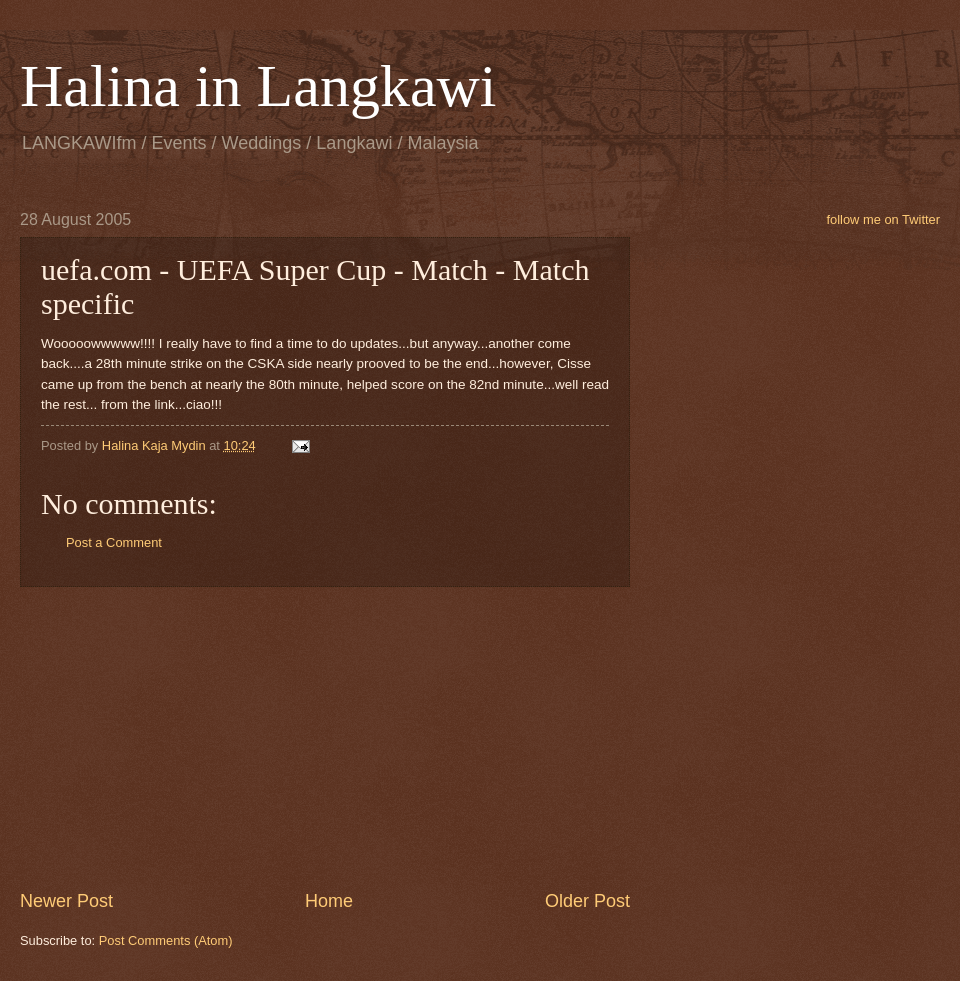 The image size is (960, 981). I want to click on Halina in Langkawi, so click(258, 86).